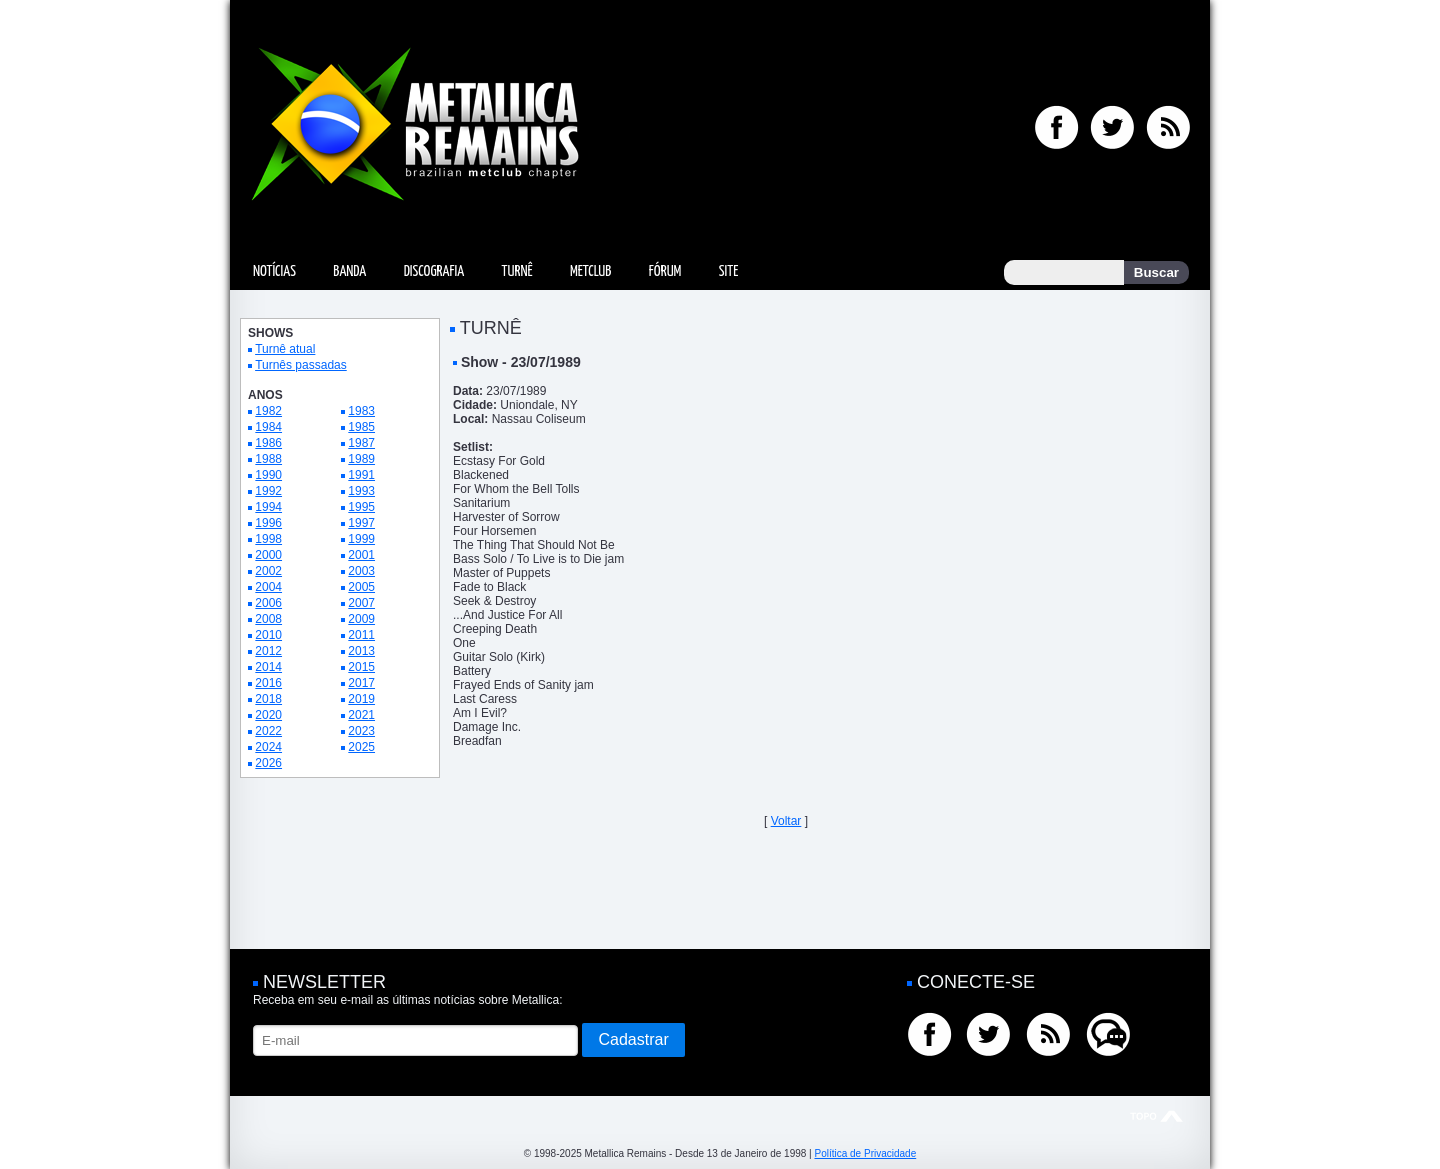 The image size is (1440, 1169). I want to click on 2005, so click(361, 587).